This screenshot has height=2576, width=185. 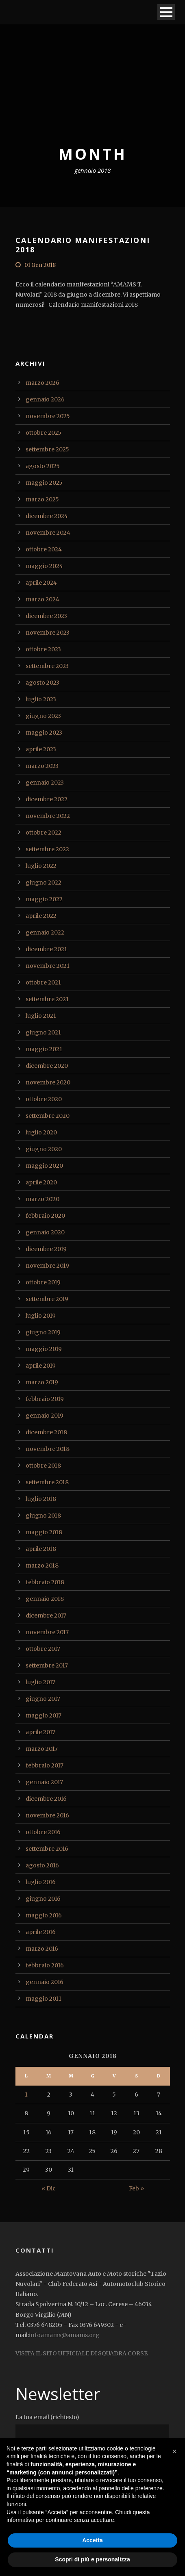 What do you see at coordinates (42, 1748) in the screenshot?
I see `marzo 2017` at bounding box center [42, 1748].